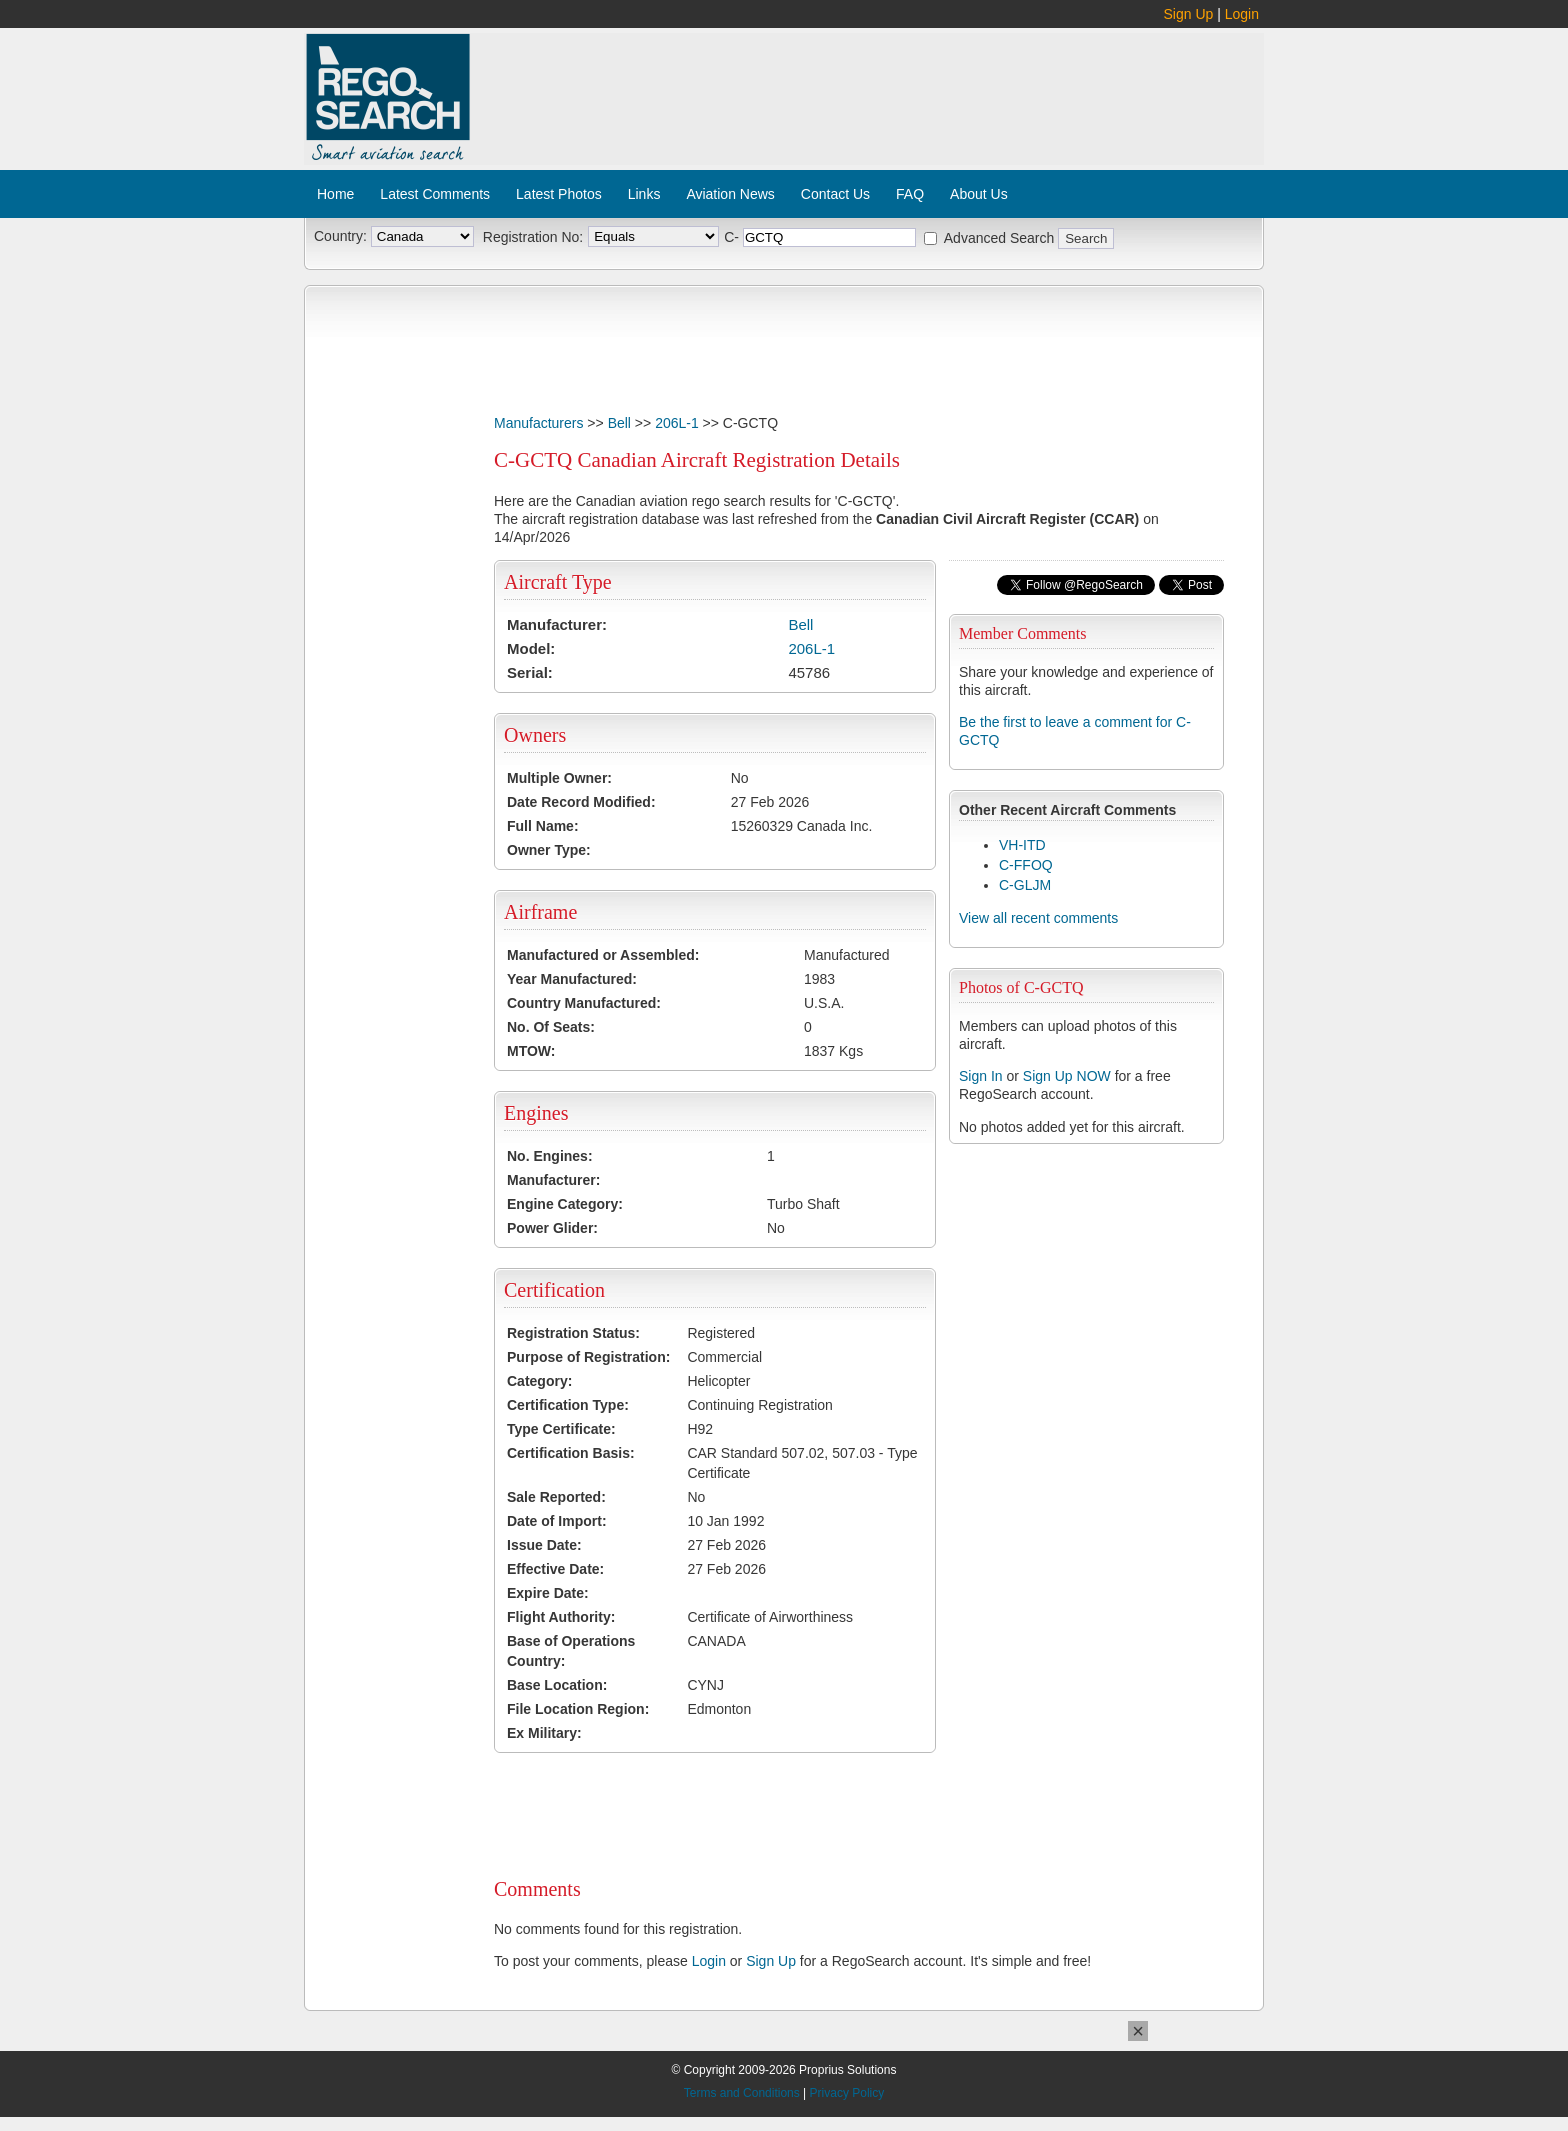  Describe the element at coordinates (619, 423) in the screenshot. I see `Bell` at that location.